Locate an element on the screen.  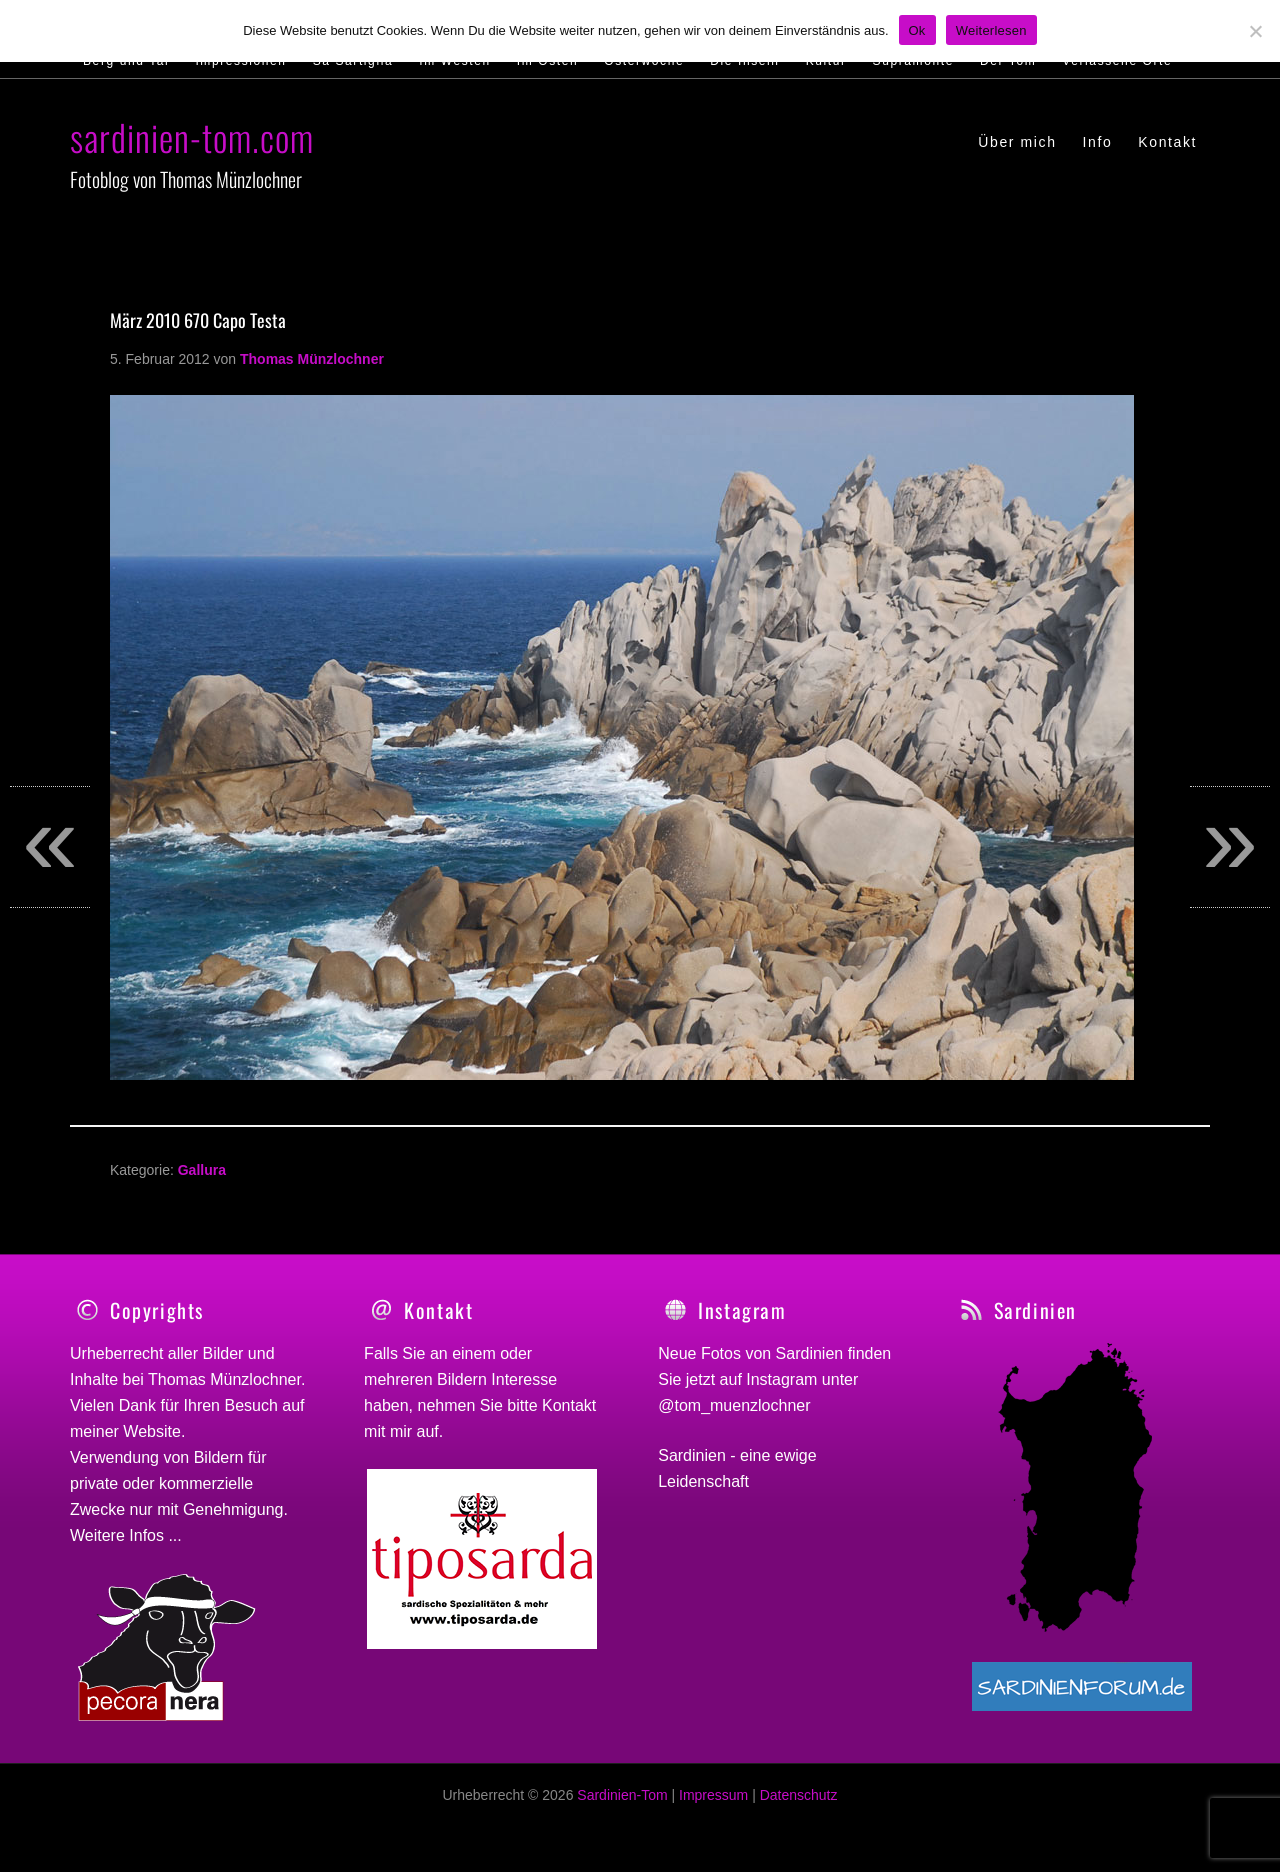
sardinien-tom.com is located at coordinates (192, 136).